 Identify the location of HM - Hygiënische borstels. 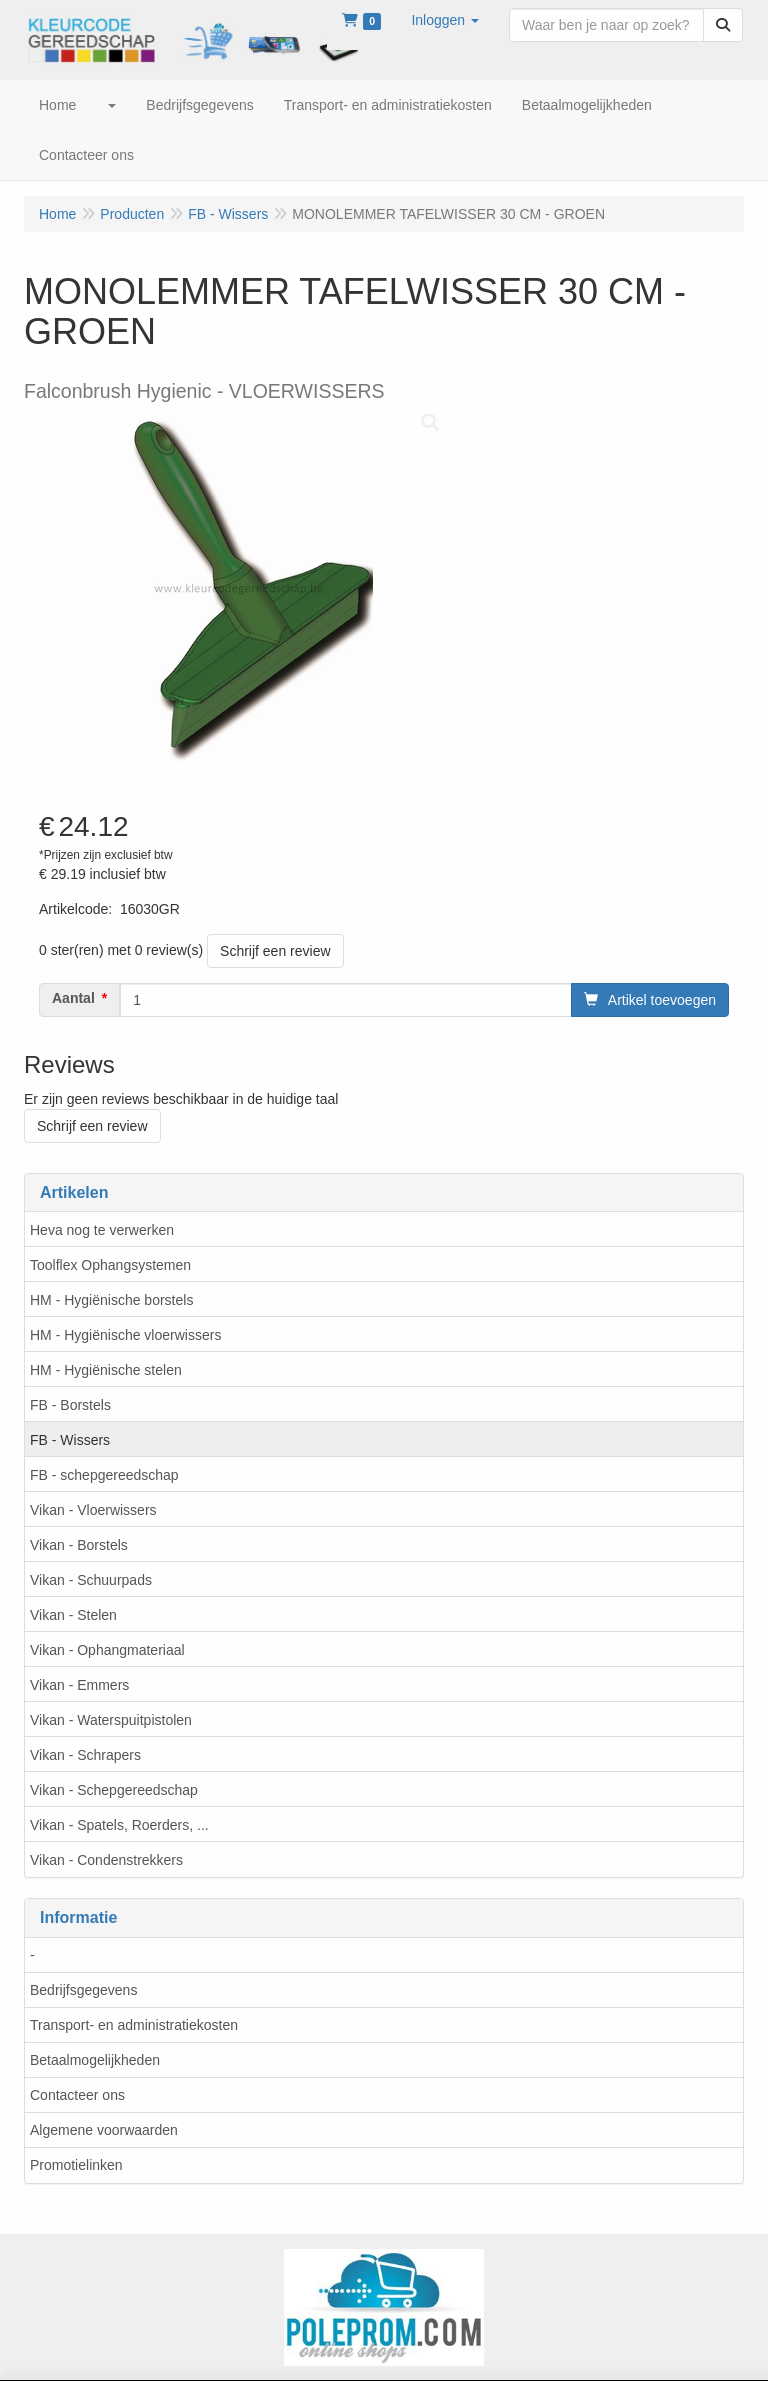
(111, 1300).